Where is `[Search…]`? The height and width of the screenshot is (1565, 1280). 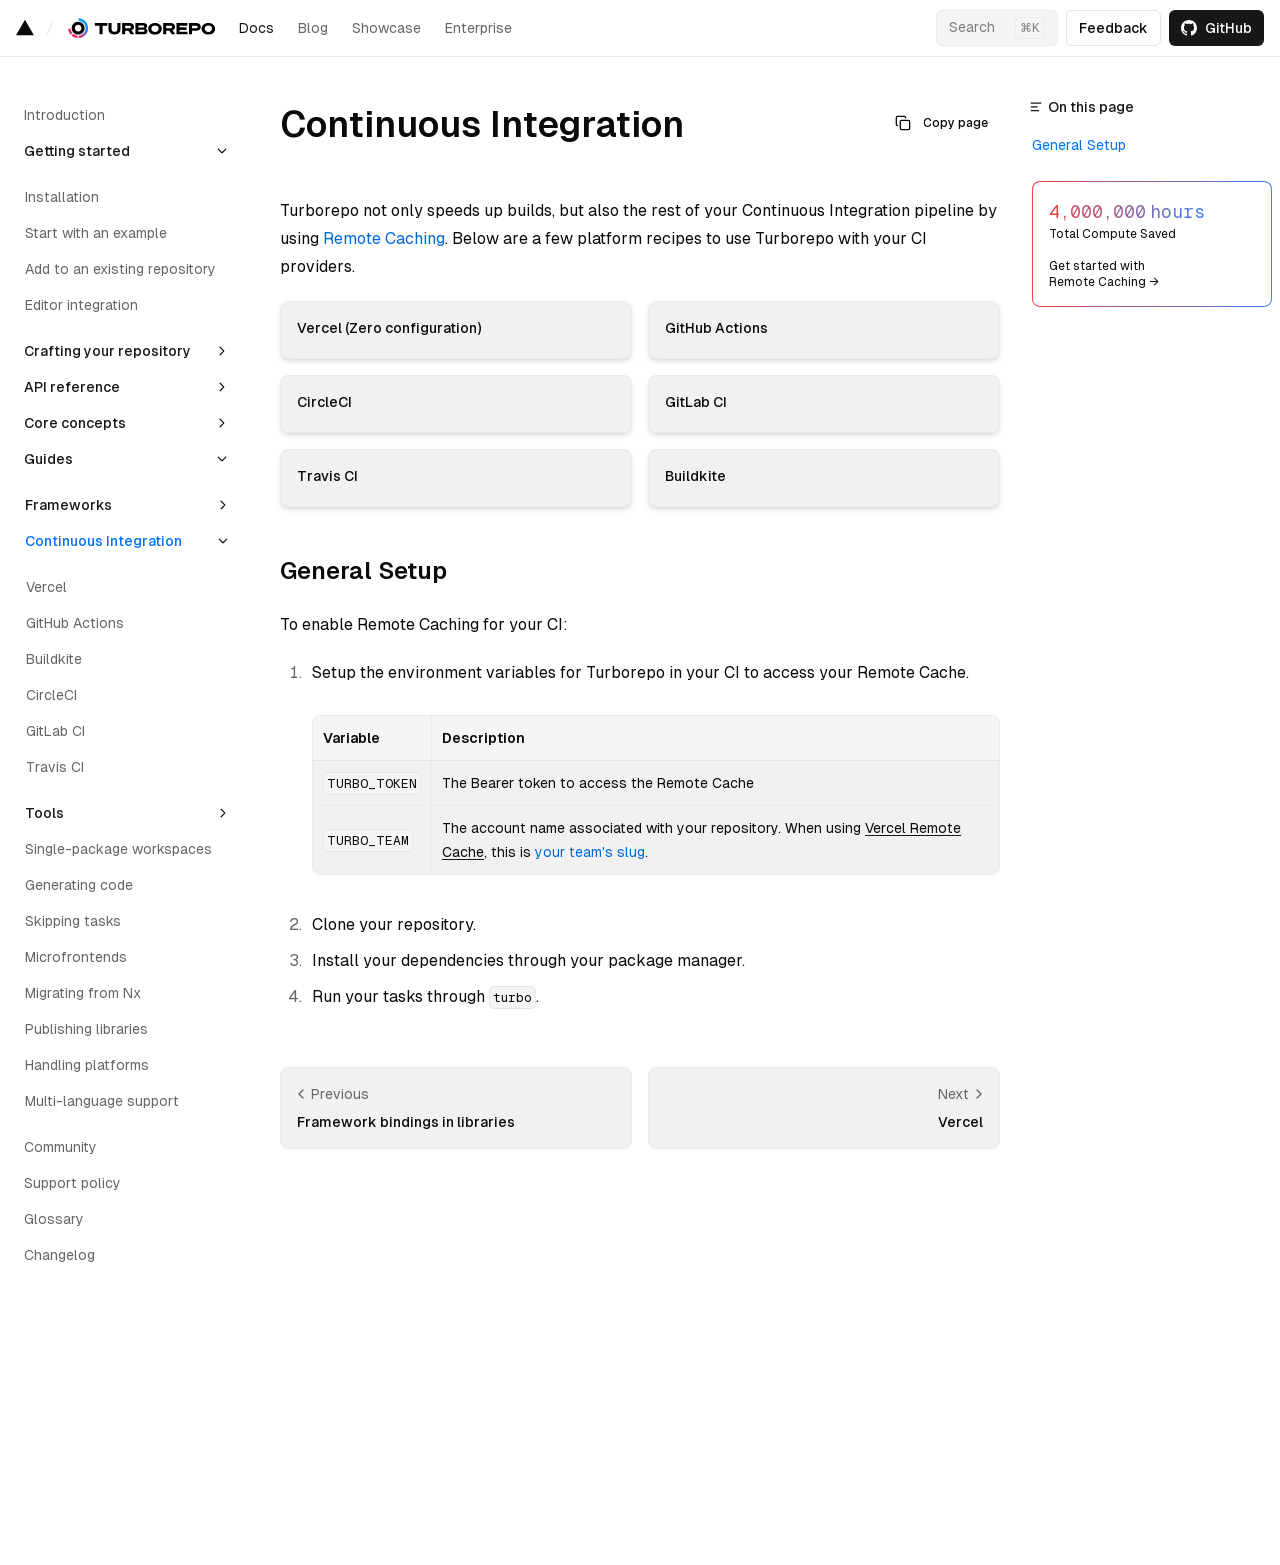
[Search…] is located at coordinates (997, 28).